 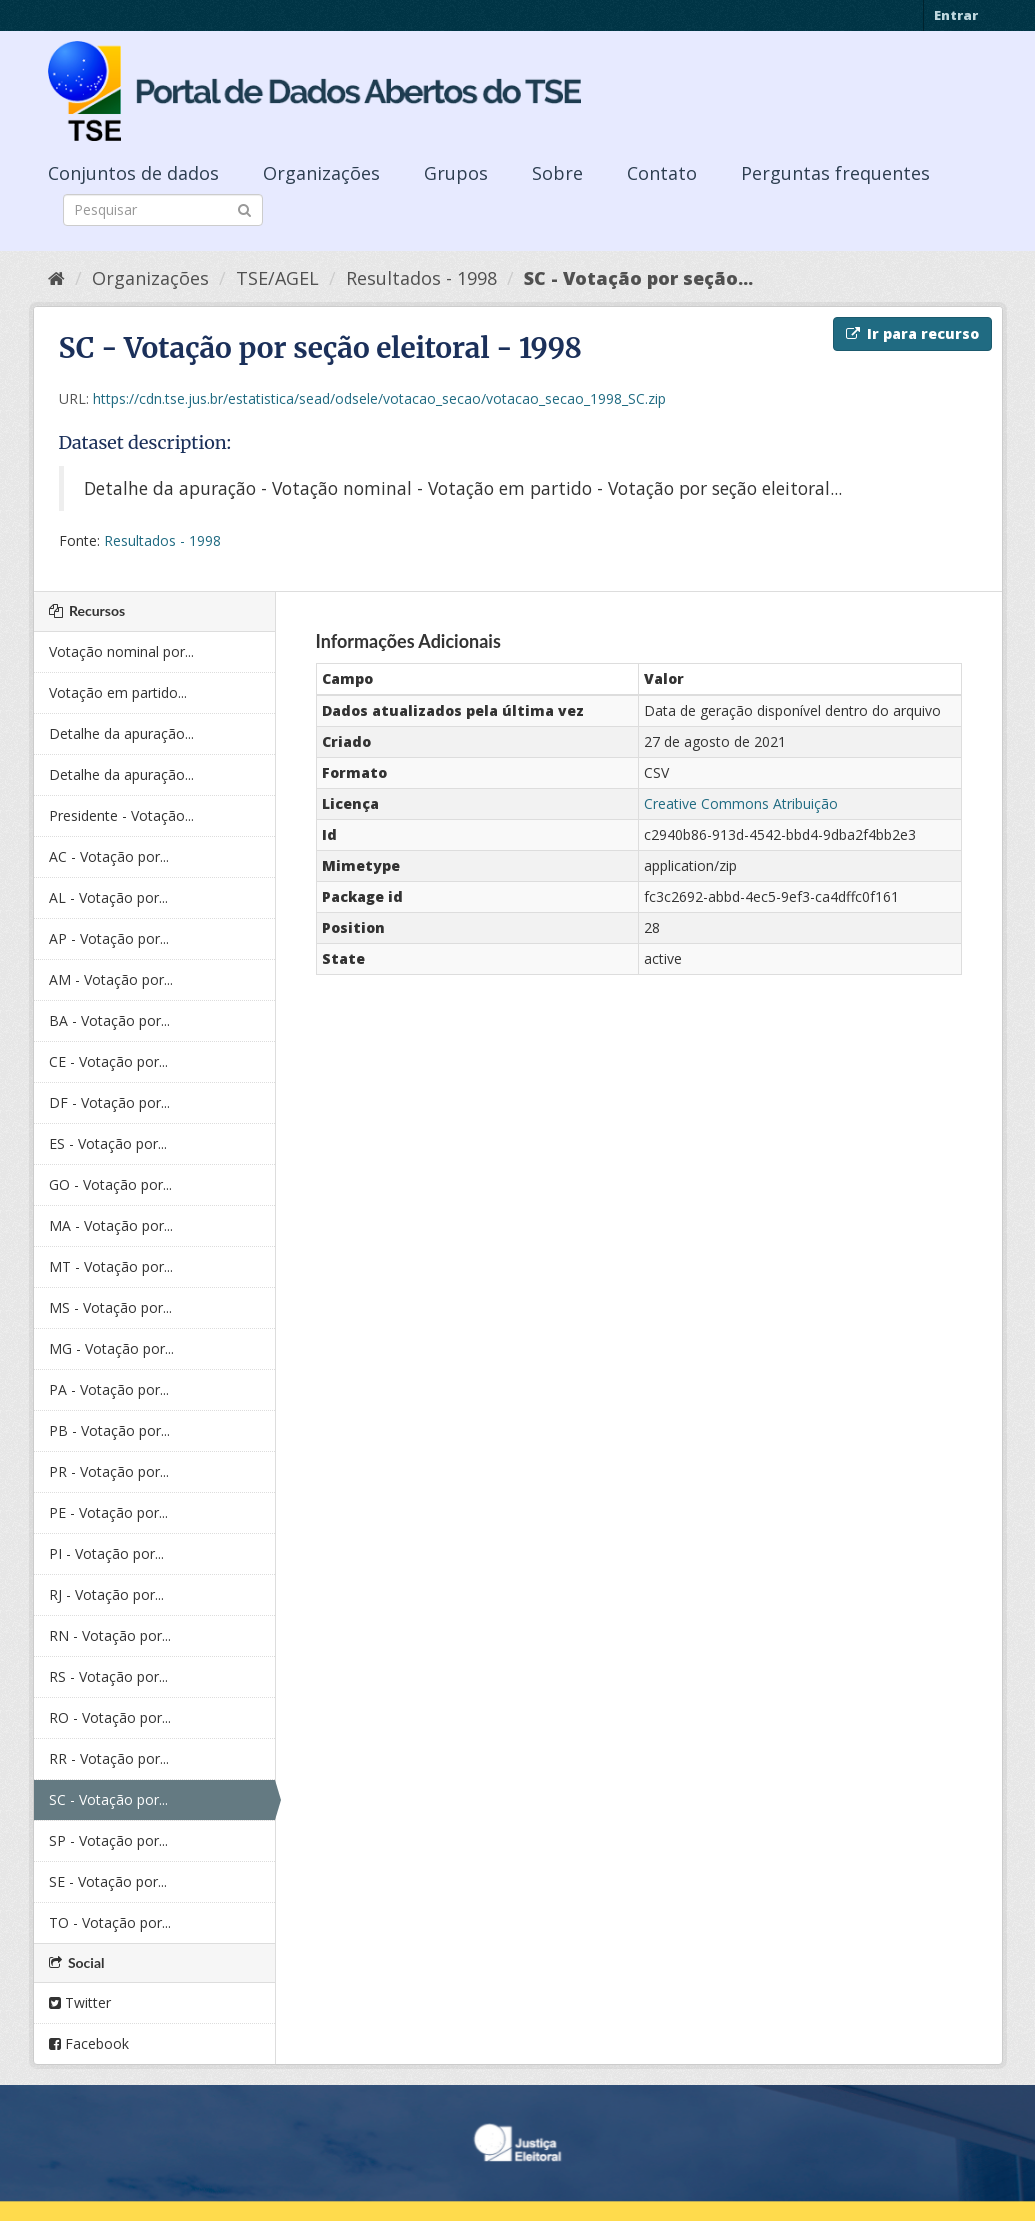 I want to click on SC - Votação por..., so click(x=108, y=1799).